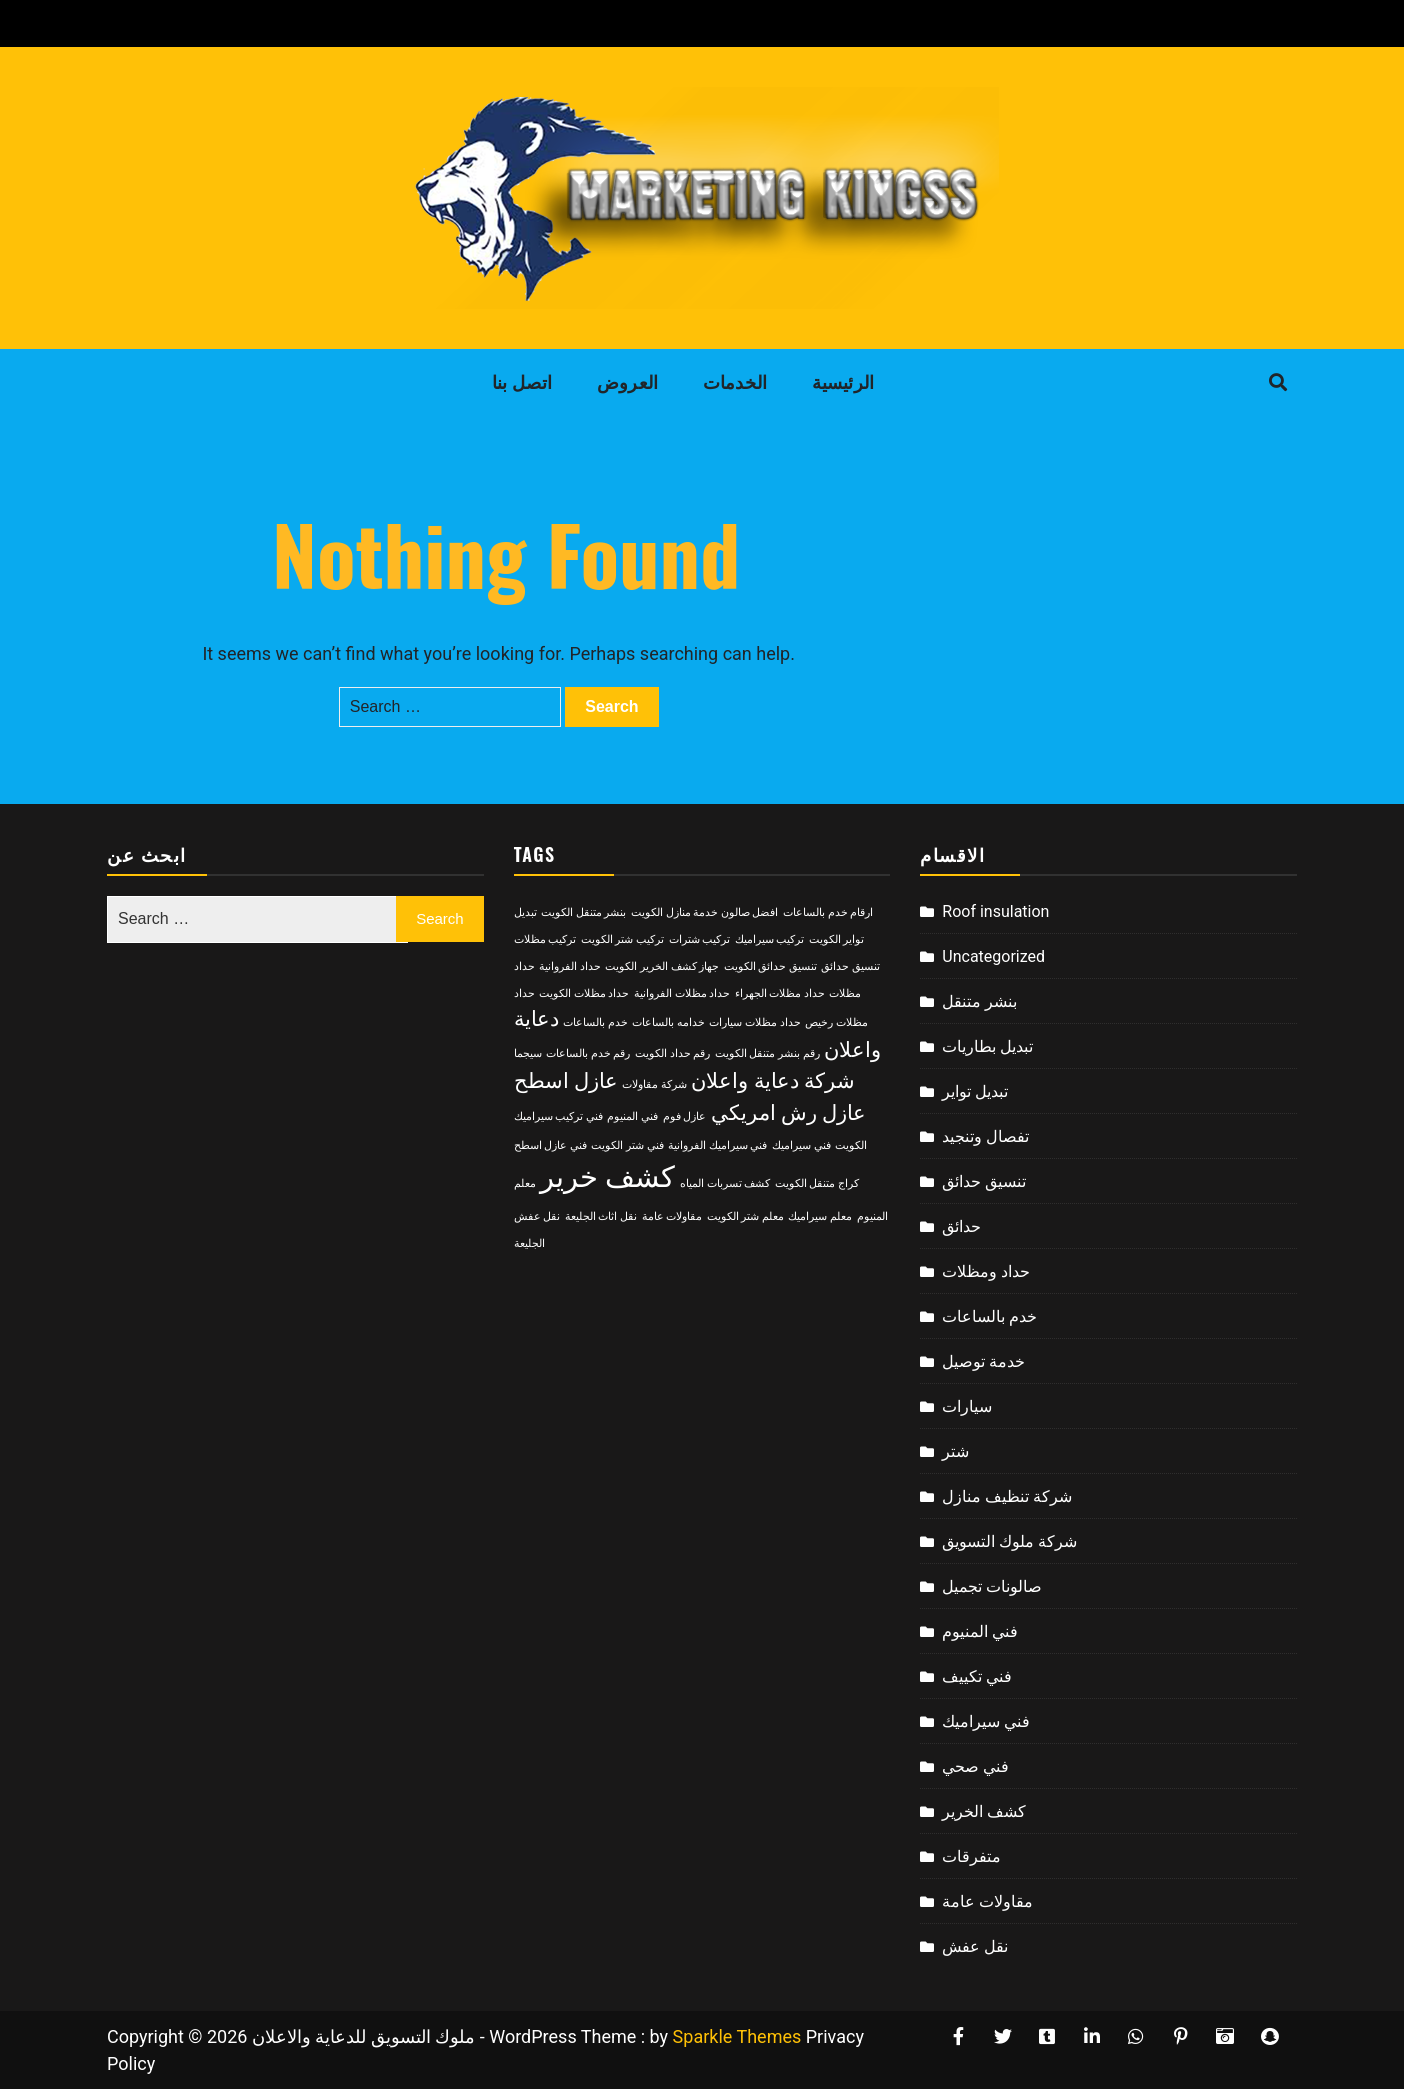 This screenshot has width=1404, height=2089. What do you see at coordinates (583, 912) in the screenshot?
I see `بنشر متنقل الكويت [بنشر متنقل الكويت (2 items)]` at bounding box center [583, 912].